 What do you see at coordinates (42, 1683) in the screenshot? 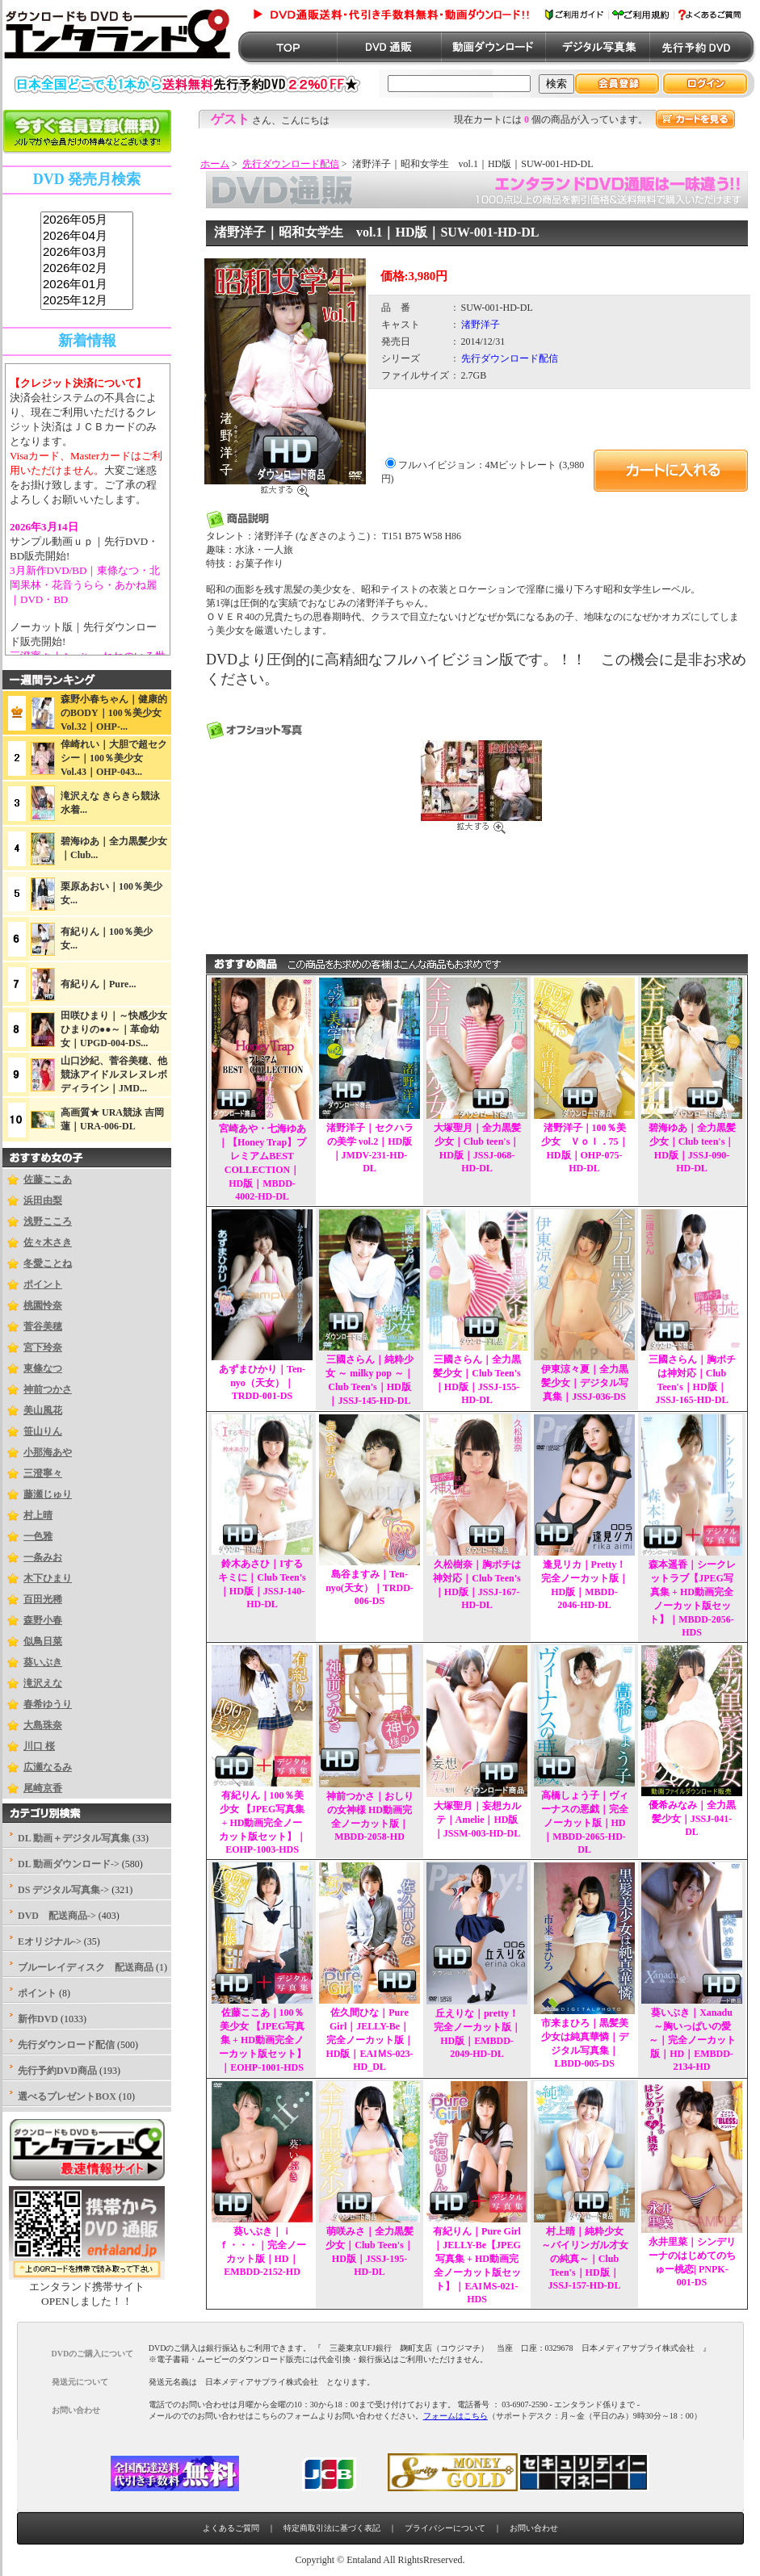
I see `滝沢えな` at bounding box center [42, 1683].